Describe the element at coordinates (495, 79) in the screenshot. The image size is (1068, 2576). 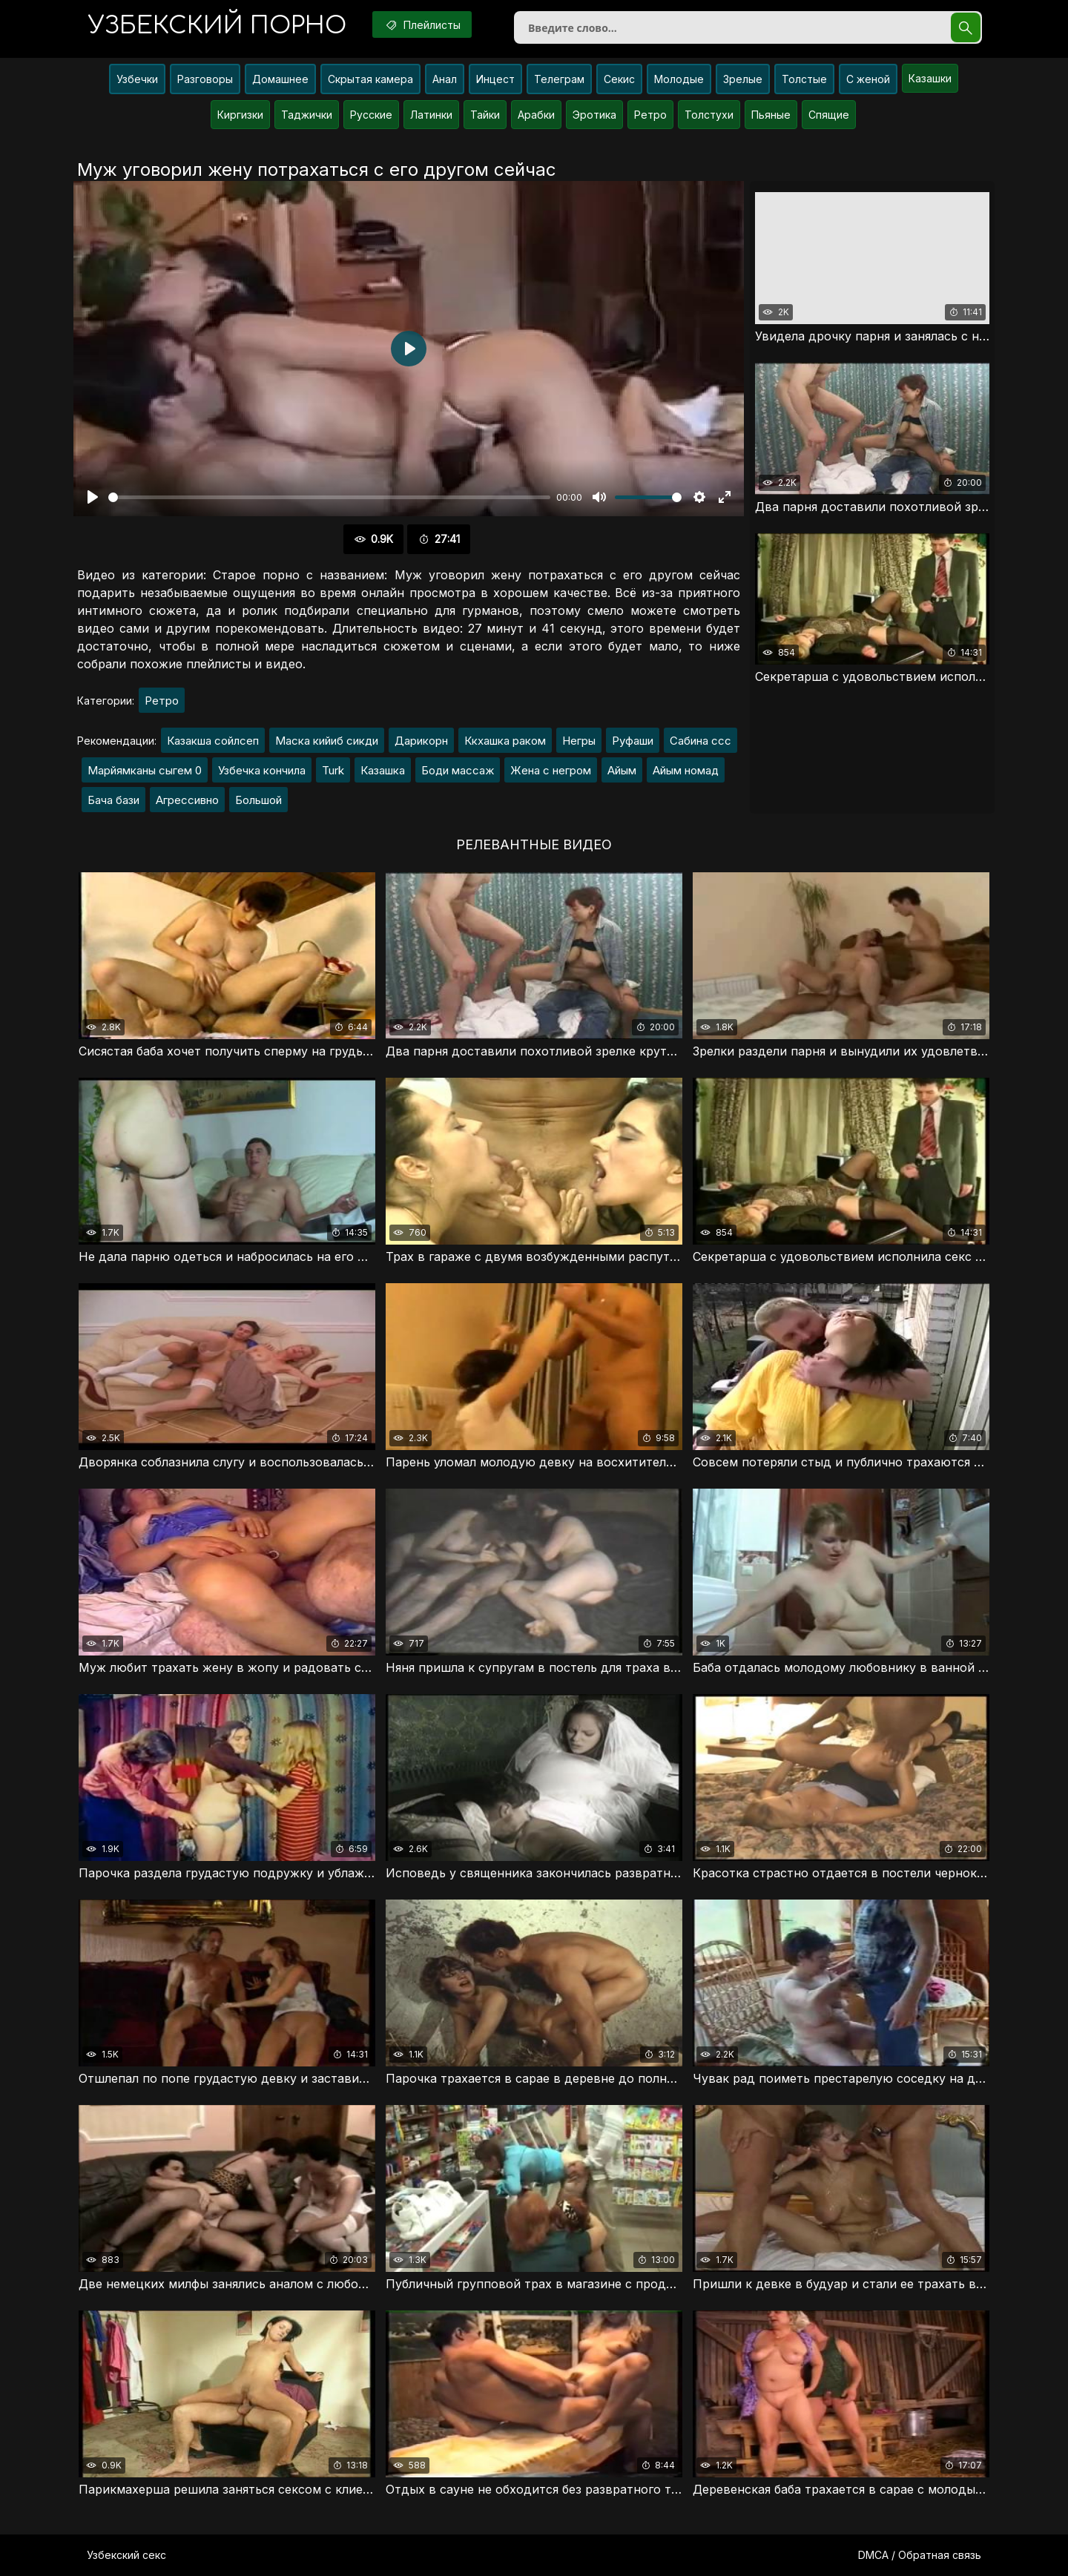
I see `Инцест` at that location.